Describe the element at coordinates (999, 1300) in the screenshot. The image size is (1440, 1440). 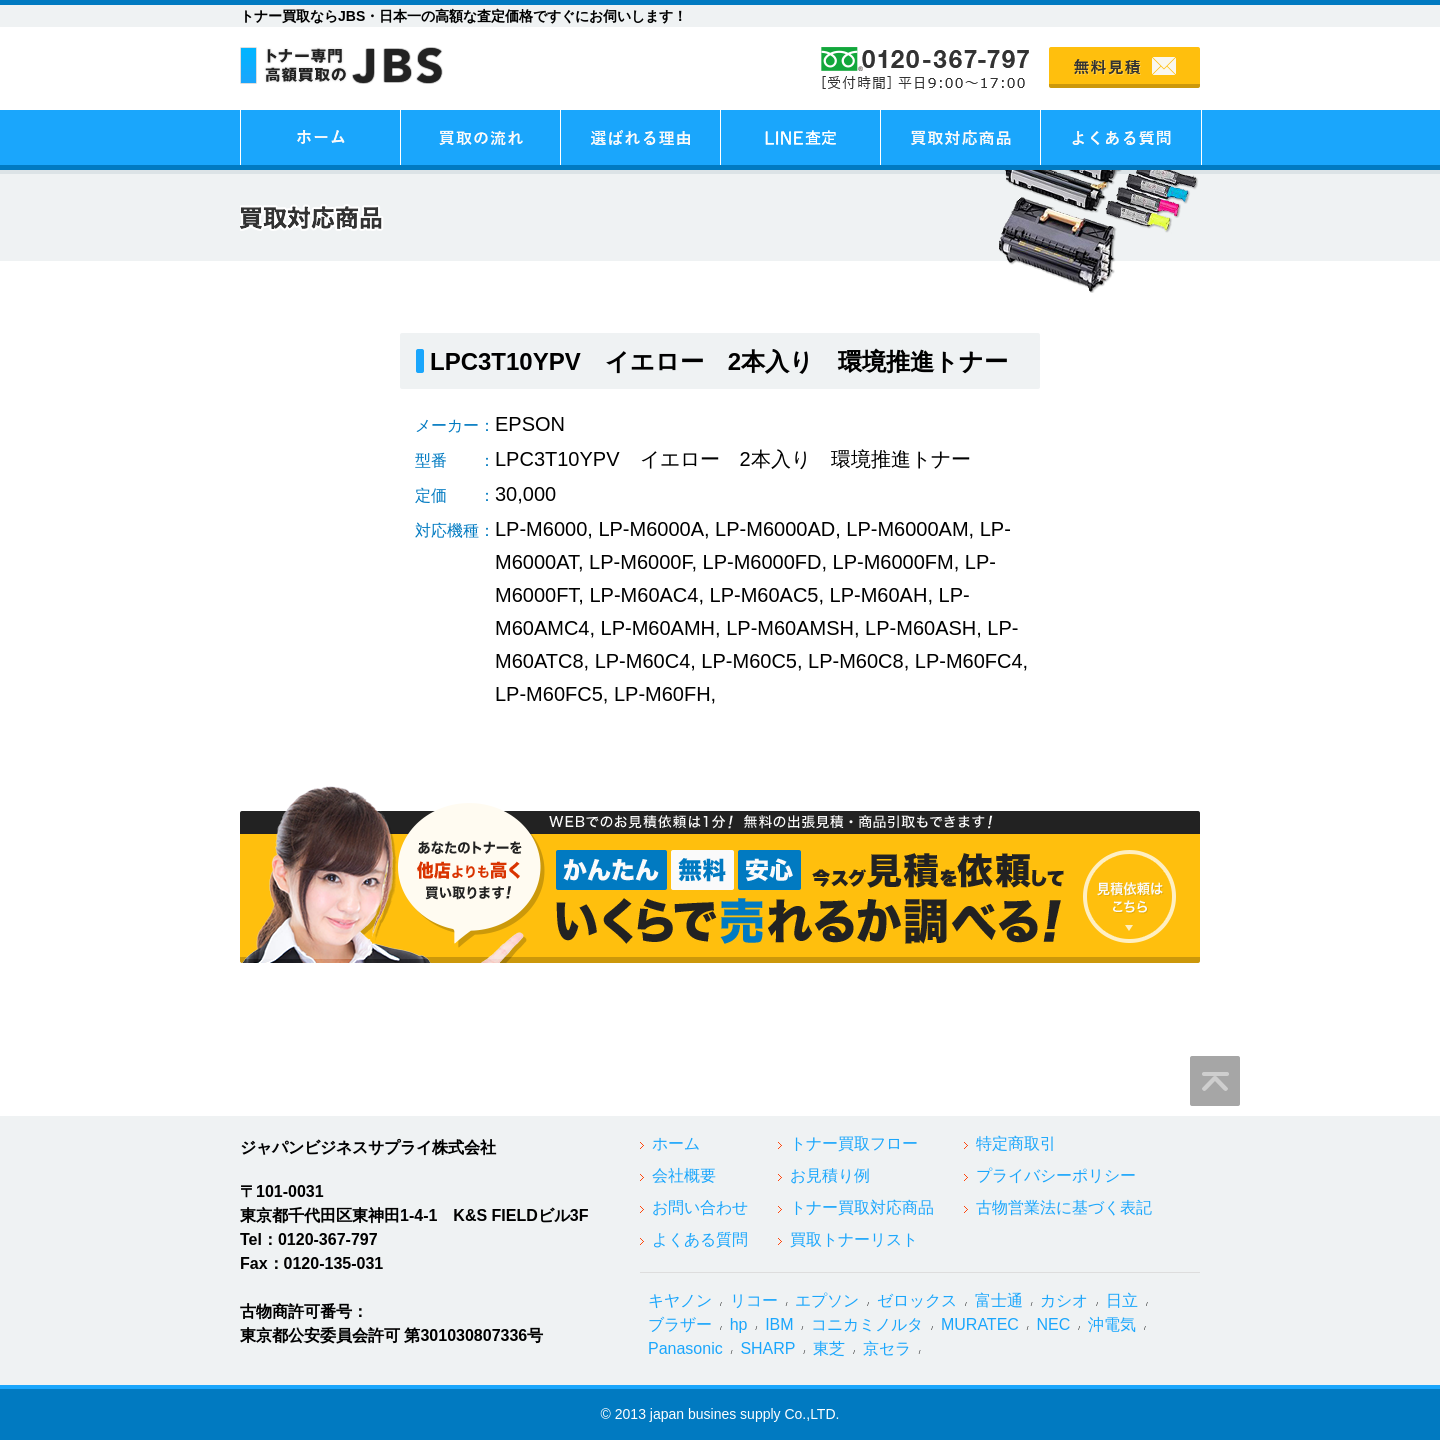
I see `富士通` at that location.